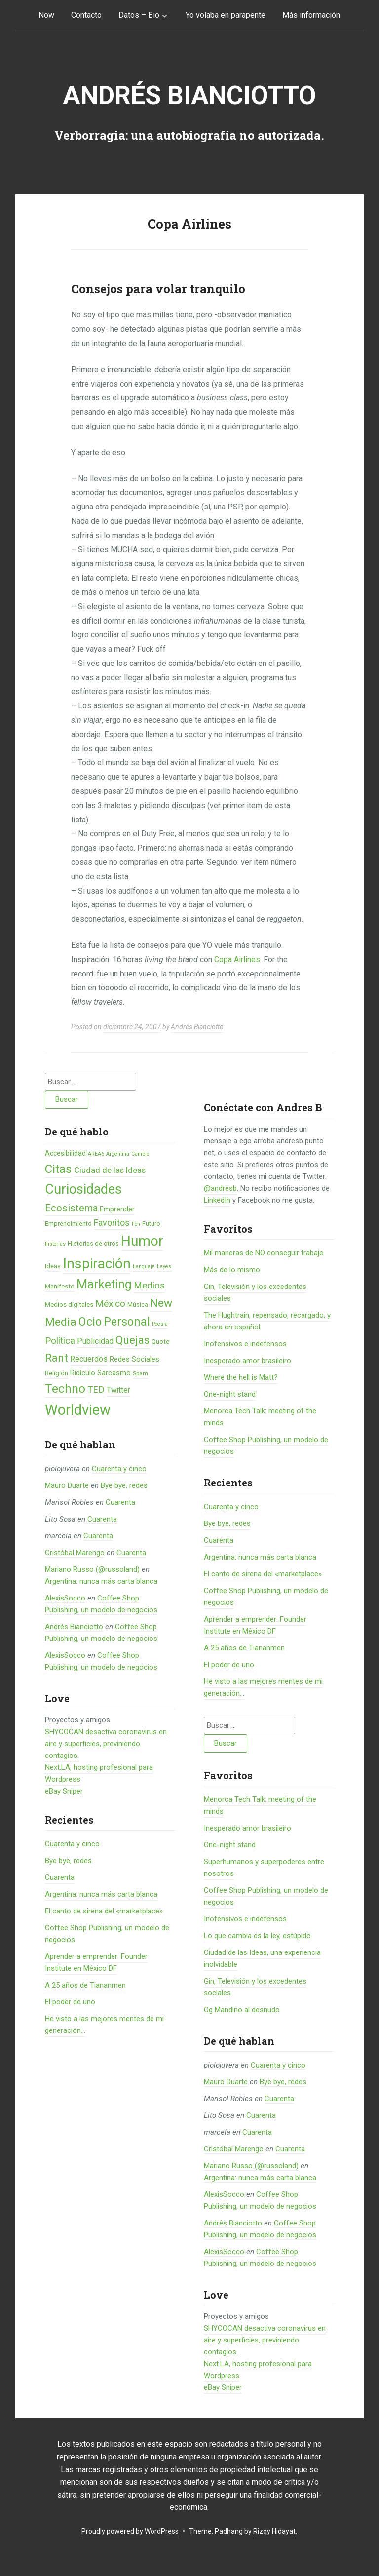  What do you see at coordinates (56, 1373) in the screenshot?
I see `Religión [Religión (6 elementos)]` at bounding box center [56, 1373].